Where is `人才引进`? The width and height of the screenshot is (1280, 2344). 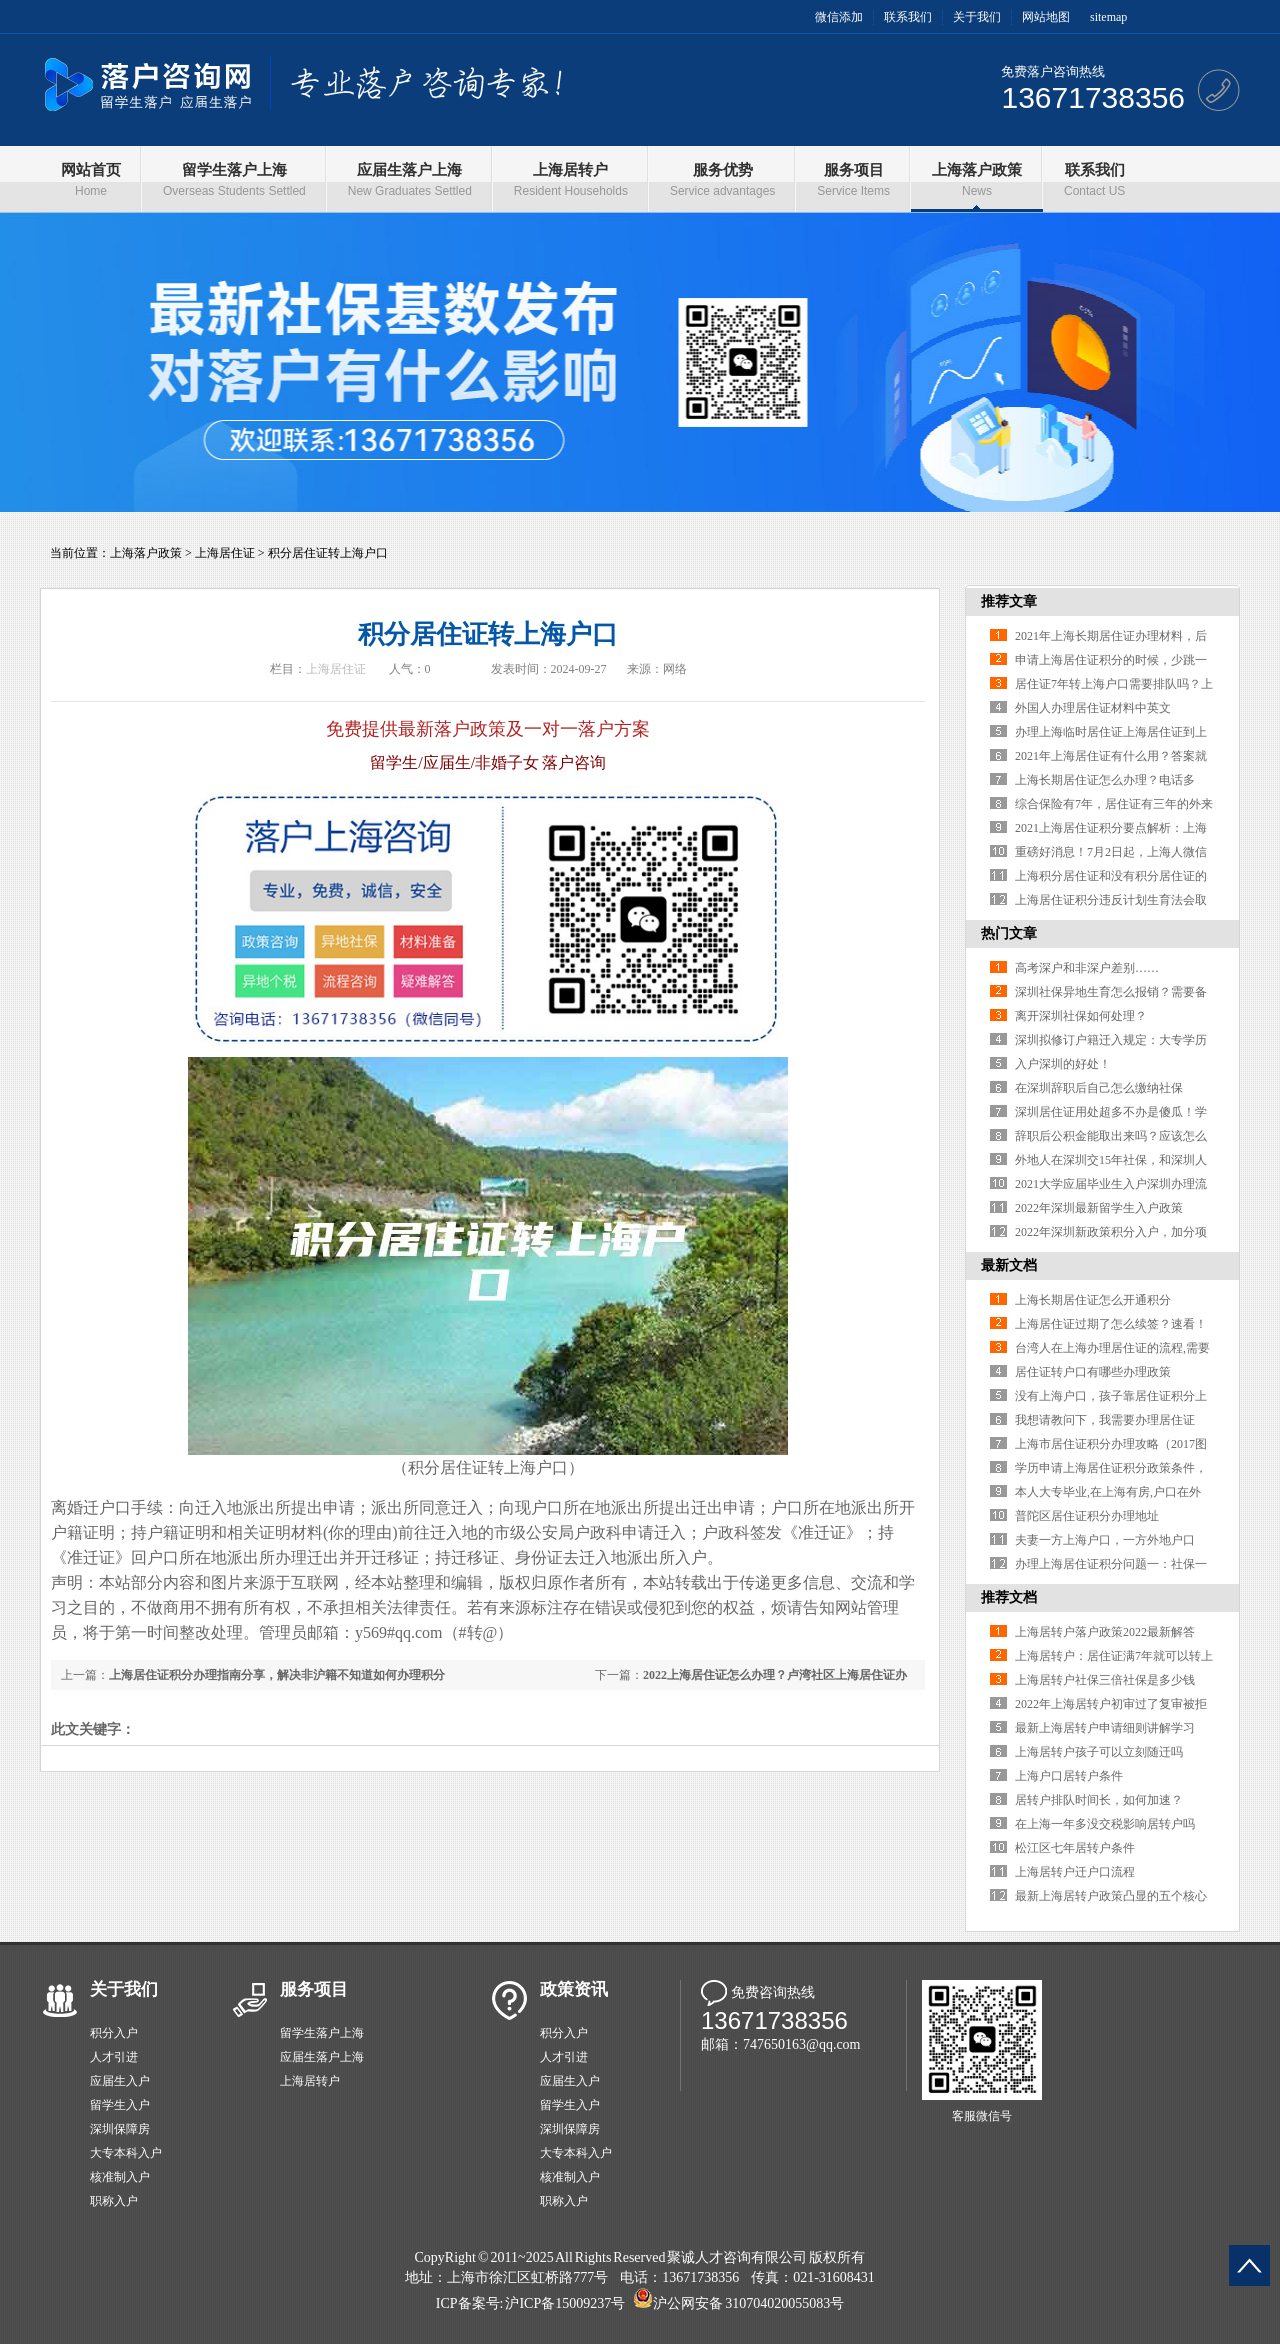
人才引进 is located at coordinates (114, 2057).